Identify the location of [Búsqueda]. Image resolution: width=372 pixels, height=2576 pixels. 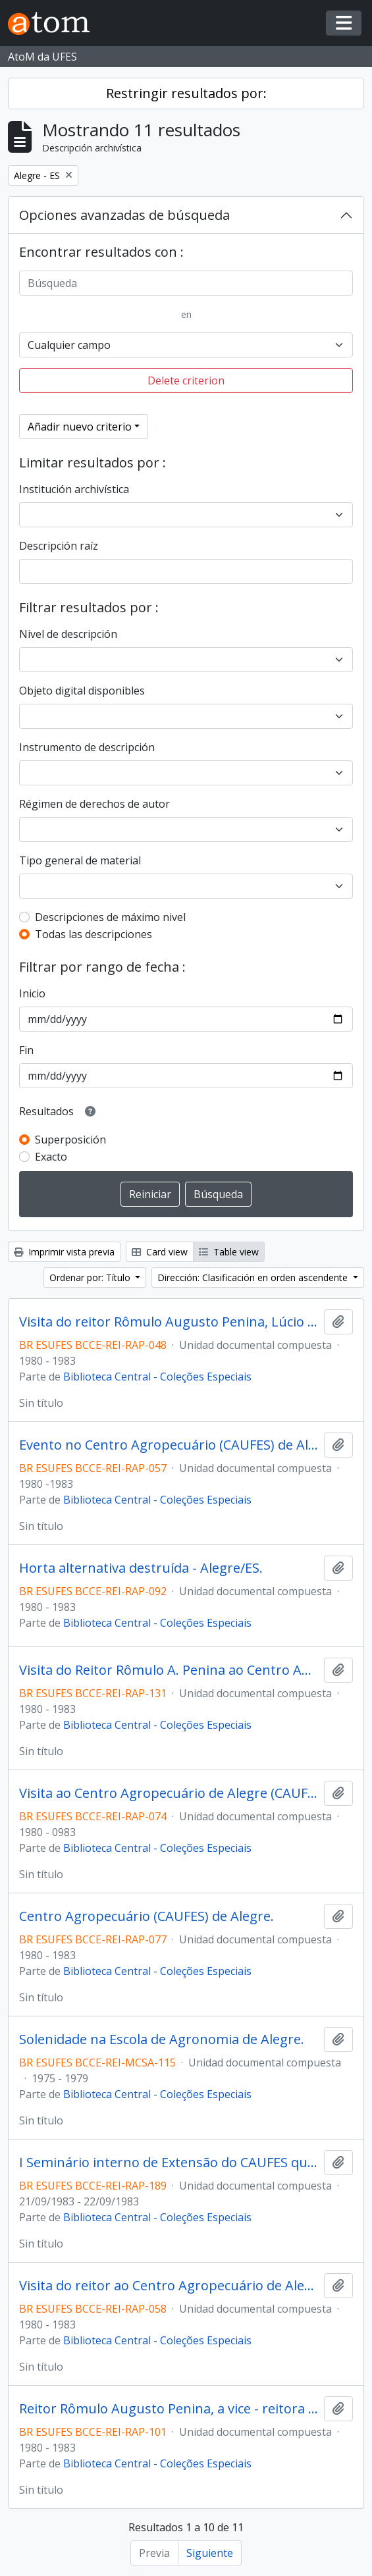
(186, 283).